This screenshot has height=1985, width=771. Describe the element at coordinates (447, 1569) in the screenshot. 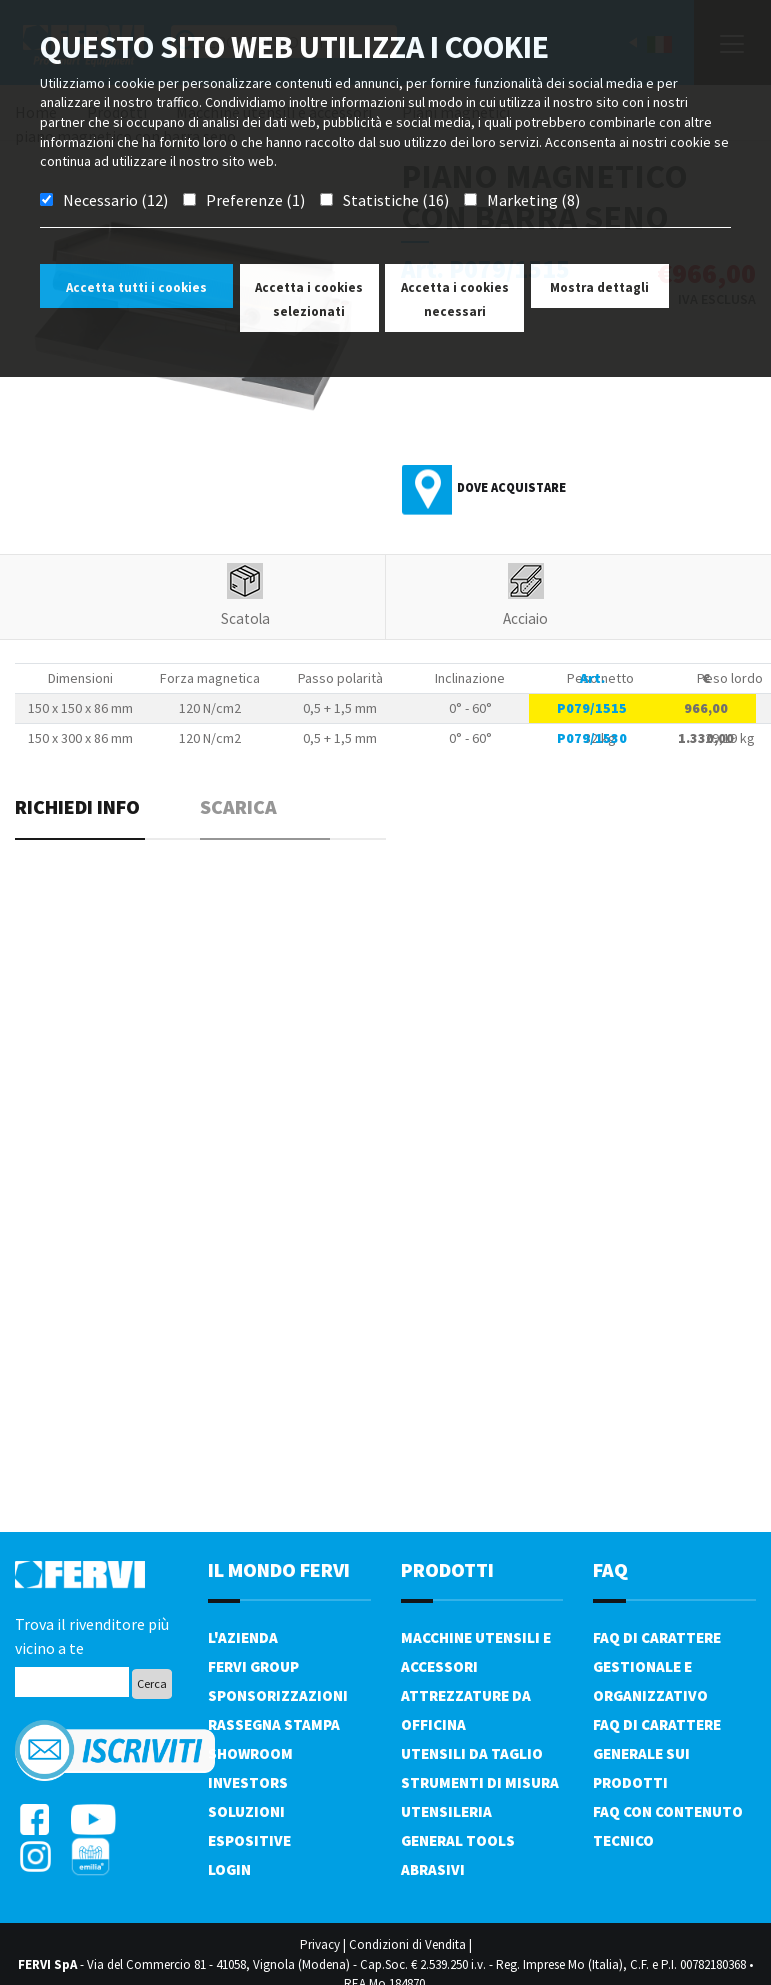

I see `PRODOTTI` at that location.